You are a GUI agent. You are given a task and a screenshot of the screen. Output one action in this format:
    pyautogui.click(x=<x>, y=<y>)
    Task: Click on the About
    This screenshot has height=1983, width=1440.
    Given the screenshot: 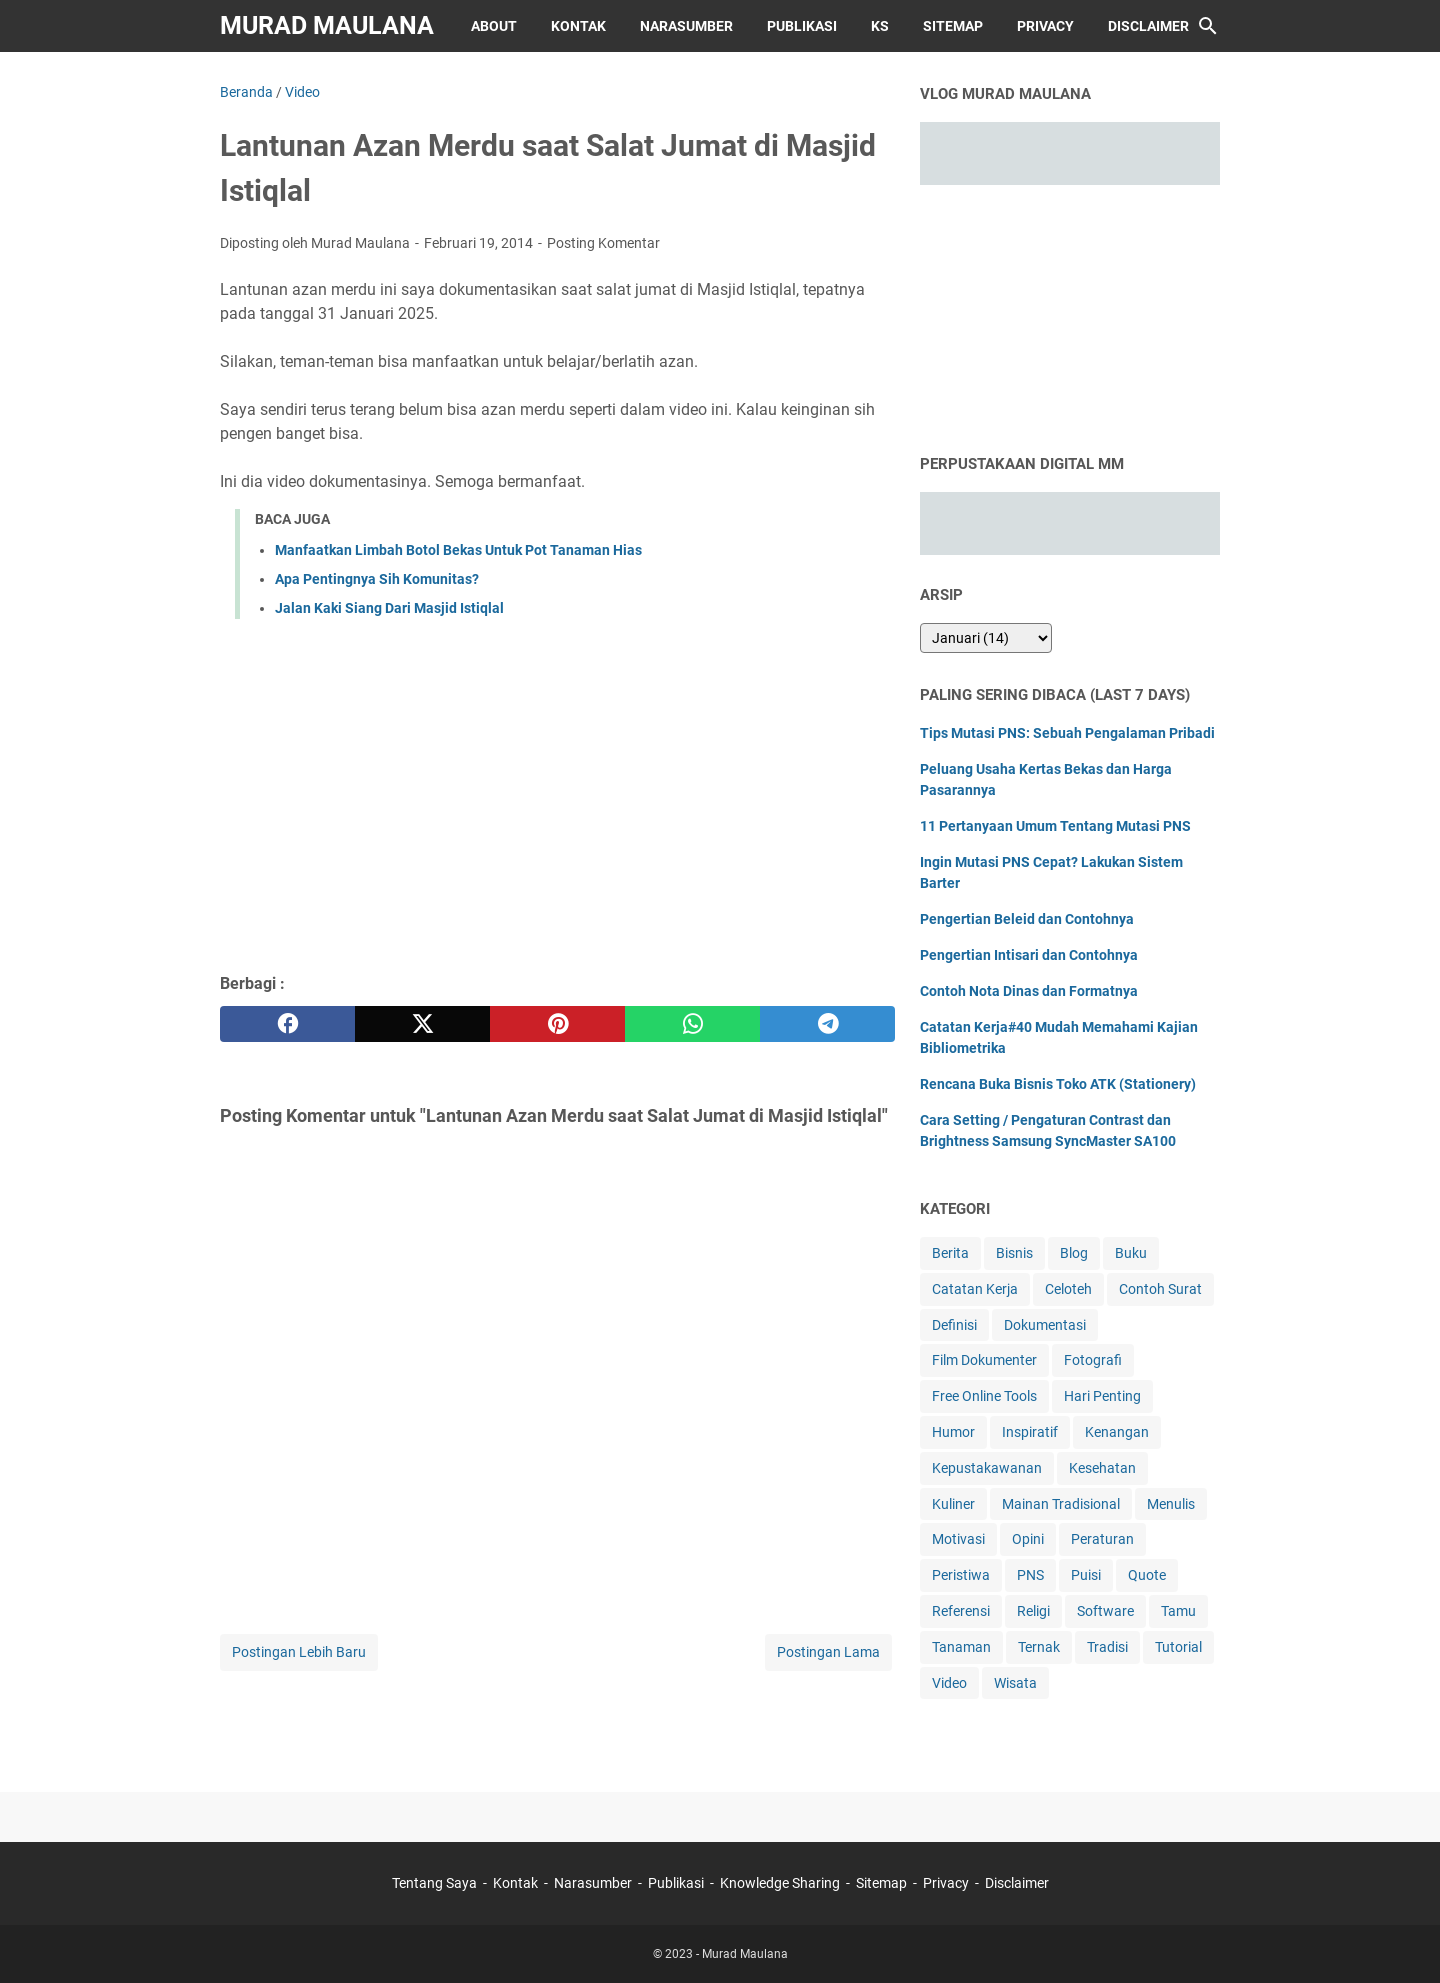 What is the action you would take?
    pyautogui.click(x=494, y=26)
    